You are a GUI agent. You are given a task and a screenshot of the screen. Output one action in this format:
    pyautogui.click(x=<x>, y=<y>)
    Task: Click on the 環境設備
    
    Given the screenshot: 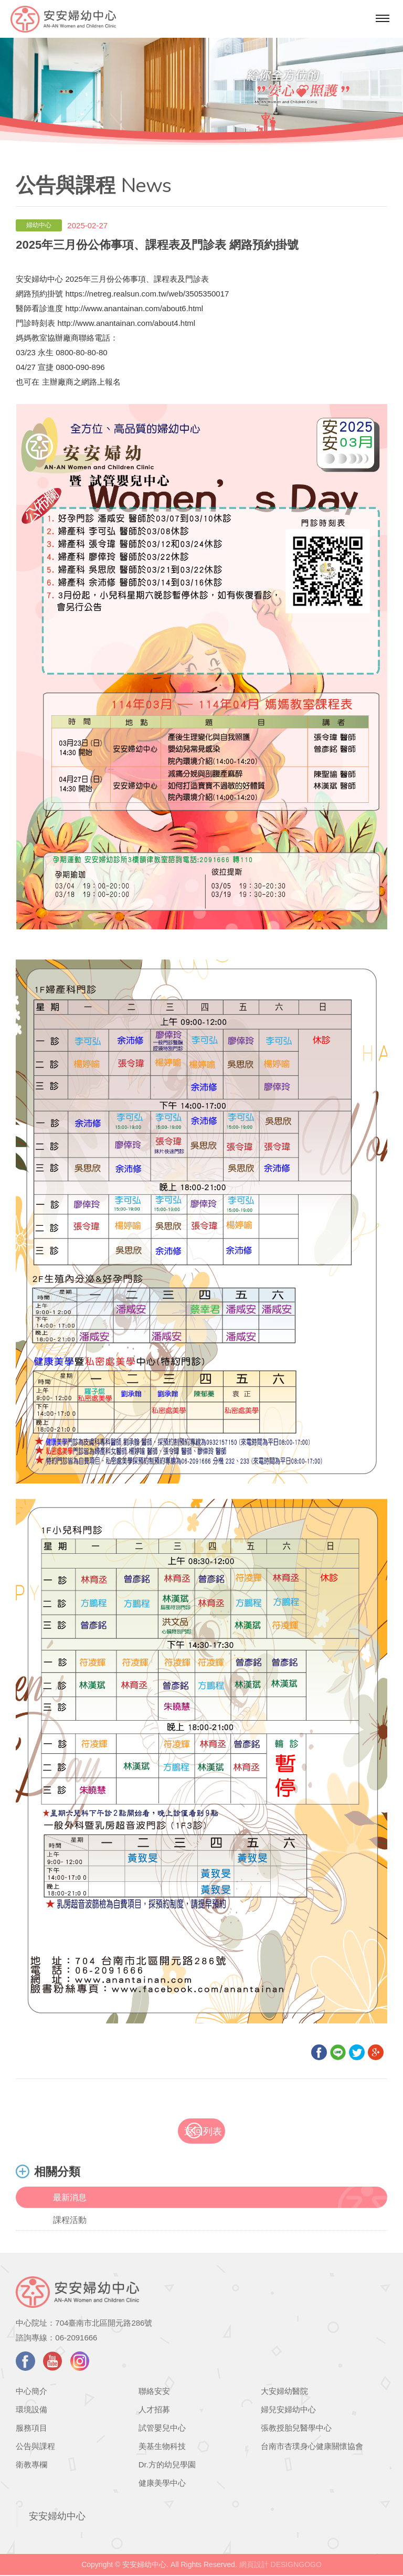 What is the action you would take?
    pyautogui.click(x=31, y=2410)
    